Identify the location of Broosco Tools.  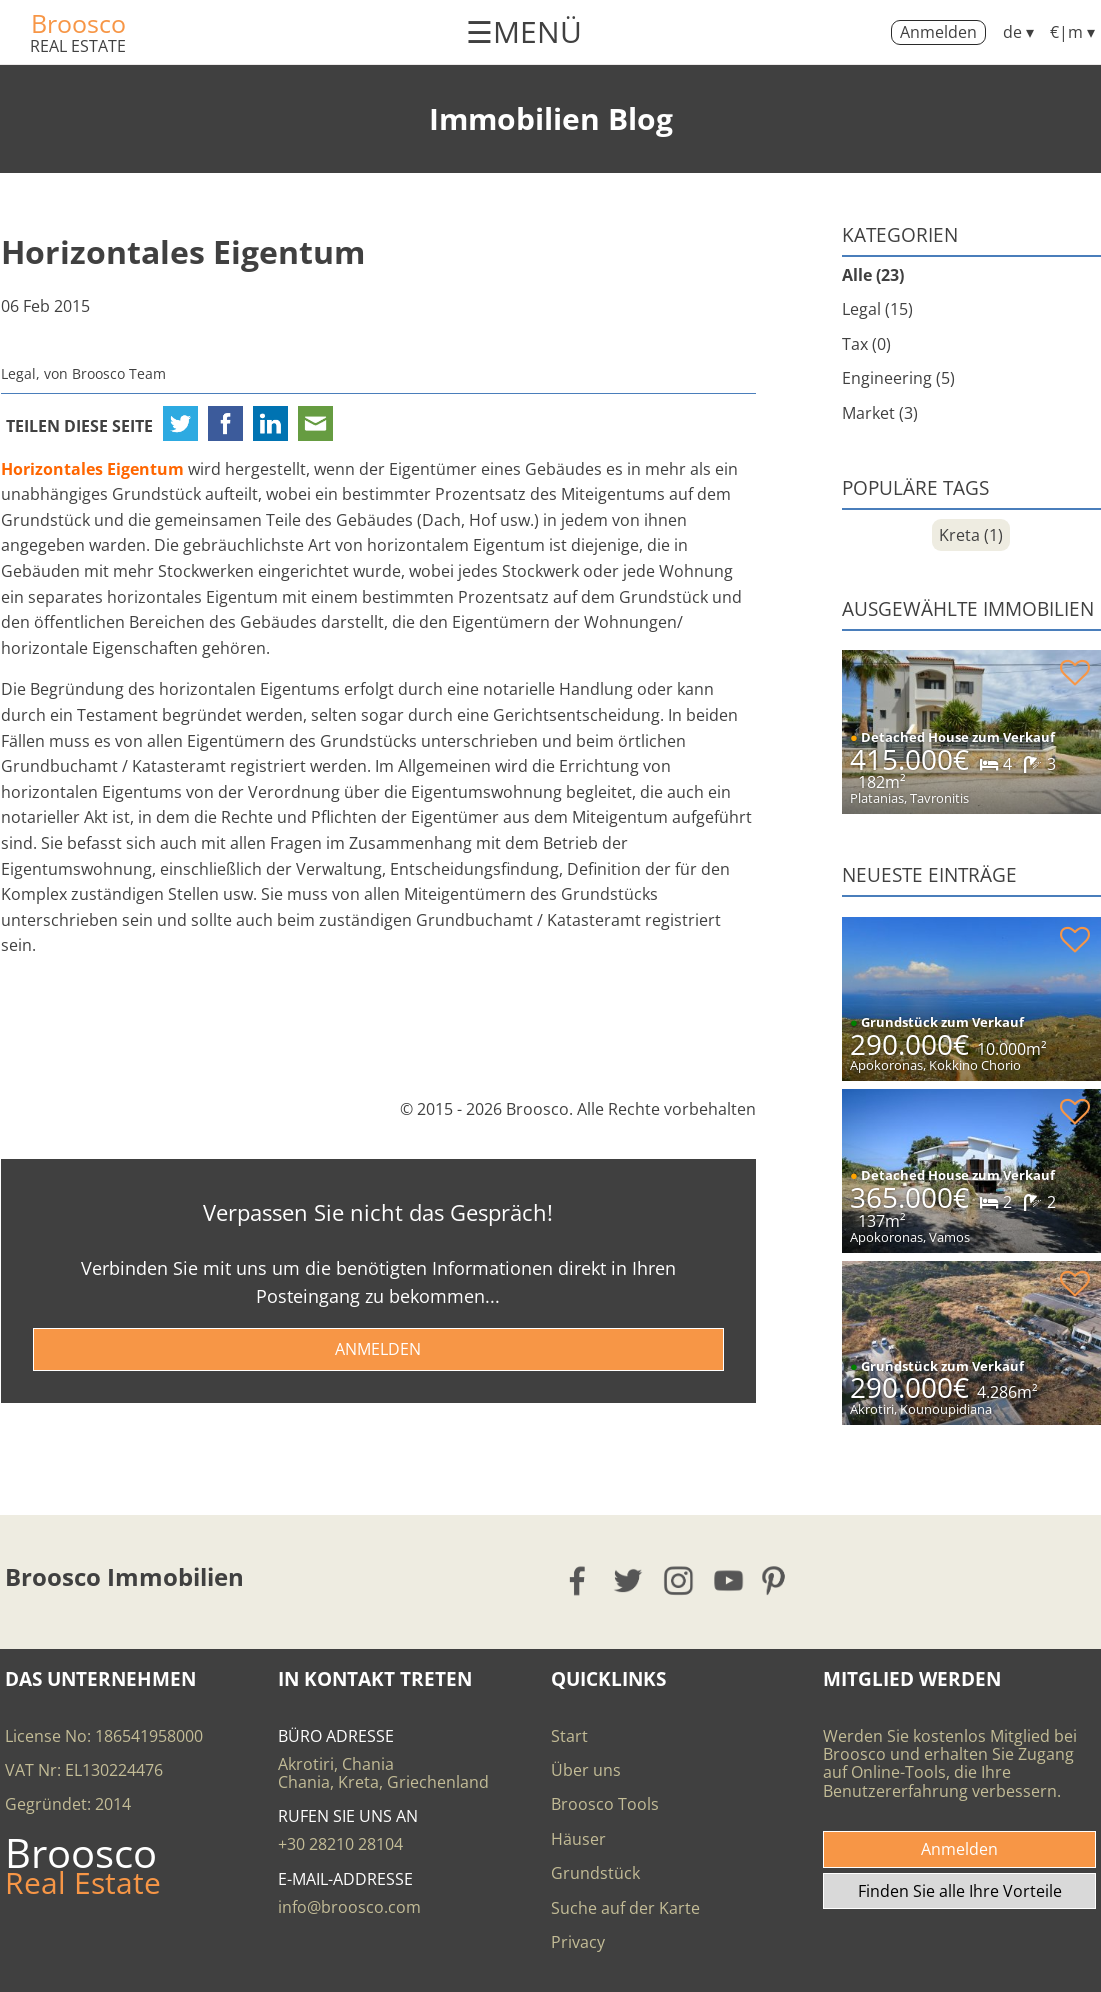
(605, 1804).